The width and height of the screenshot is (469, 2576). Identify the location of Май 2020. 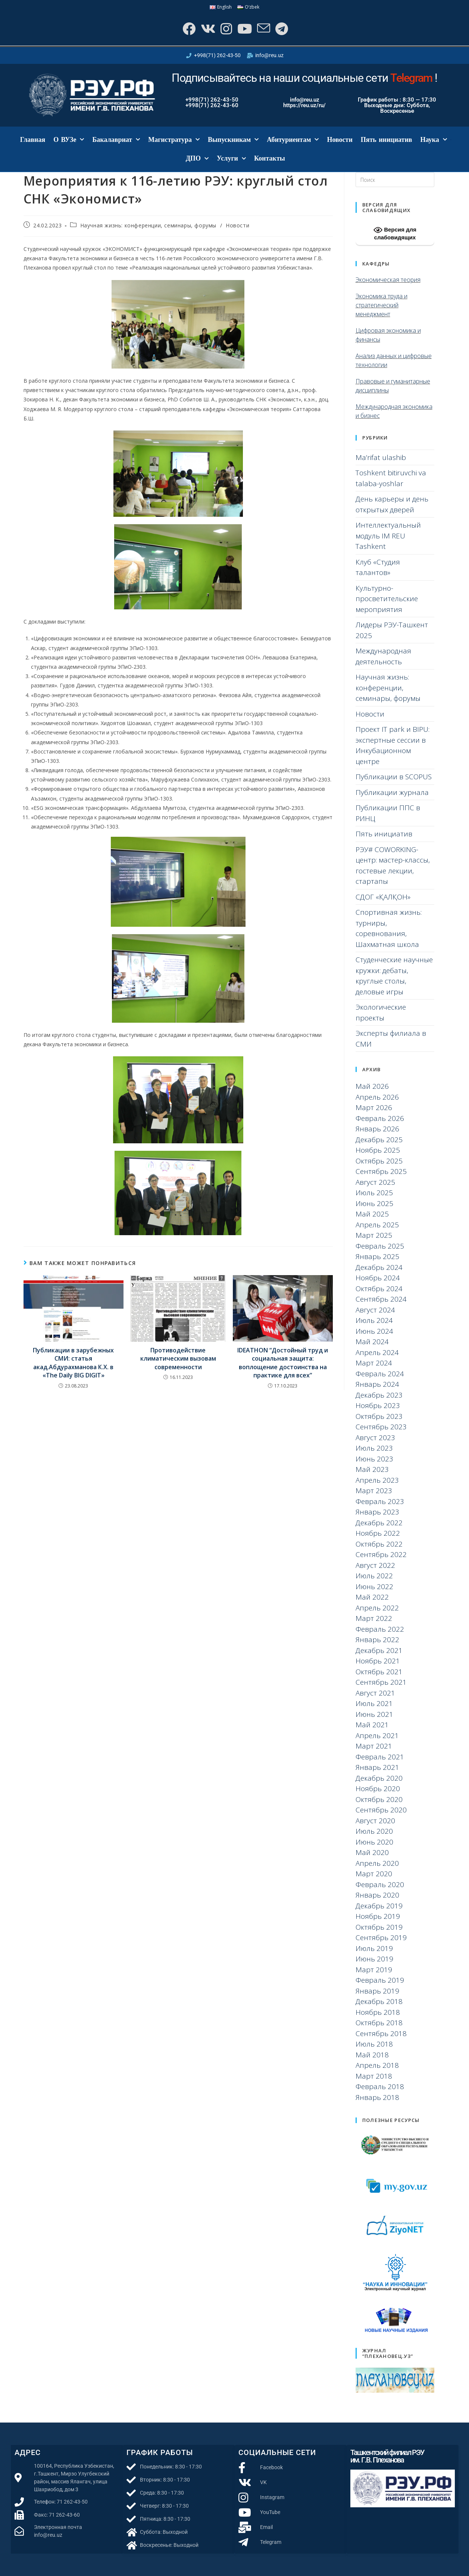
(372, 1852).